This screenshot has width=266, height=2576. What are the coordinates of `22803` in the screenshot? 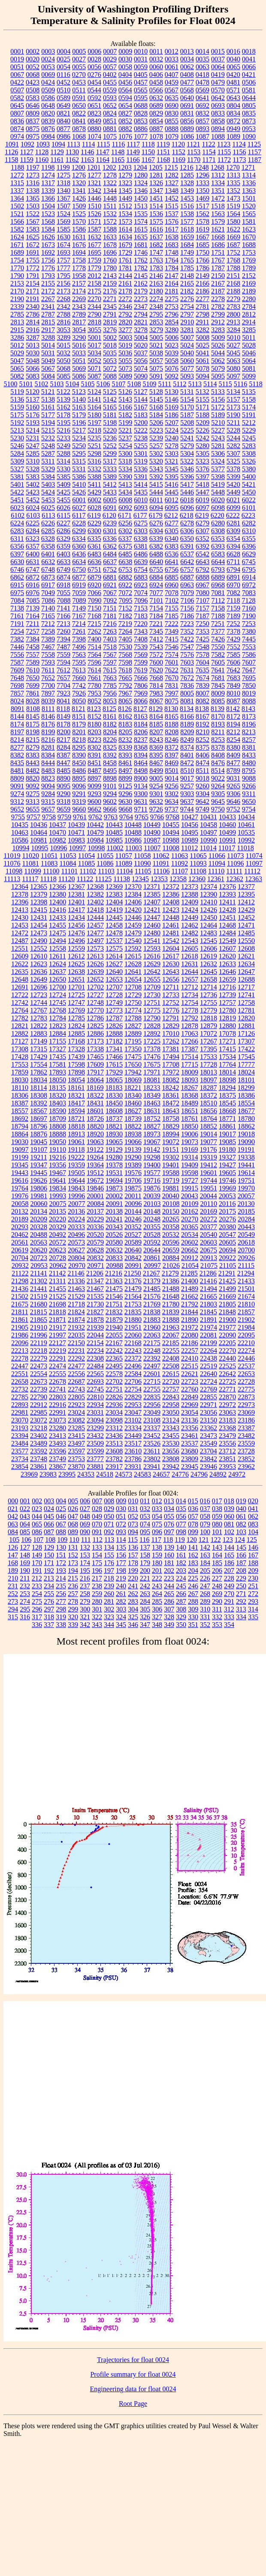 It's located at (57, 1397).